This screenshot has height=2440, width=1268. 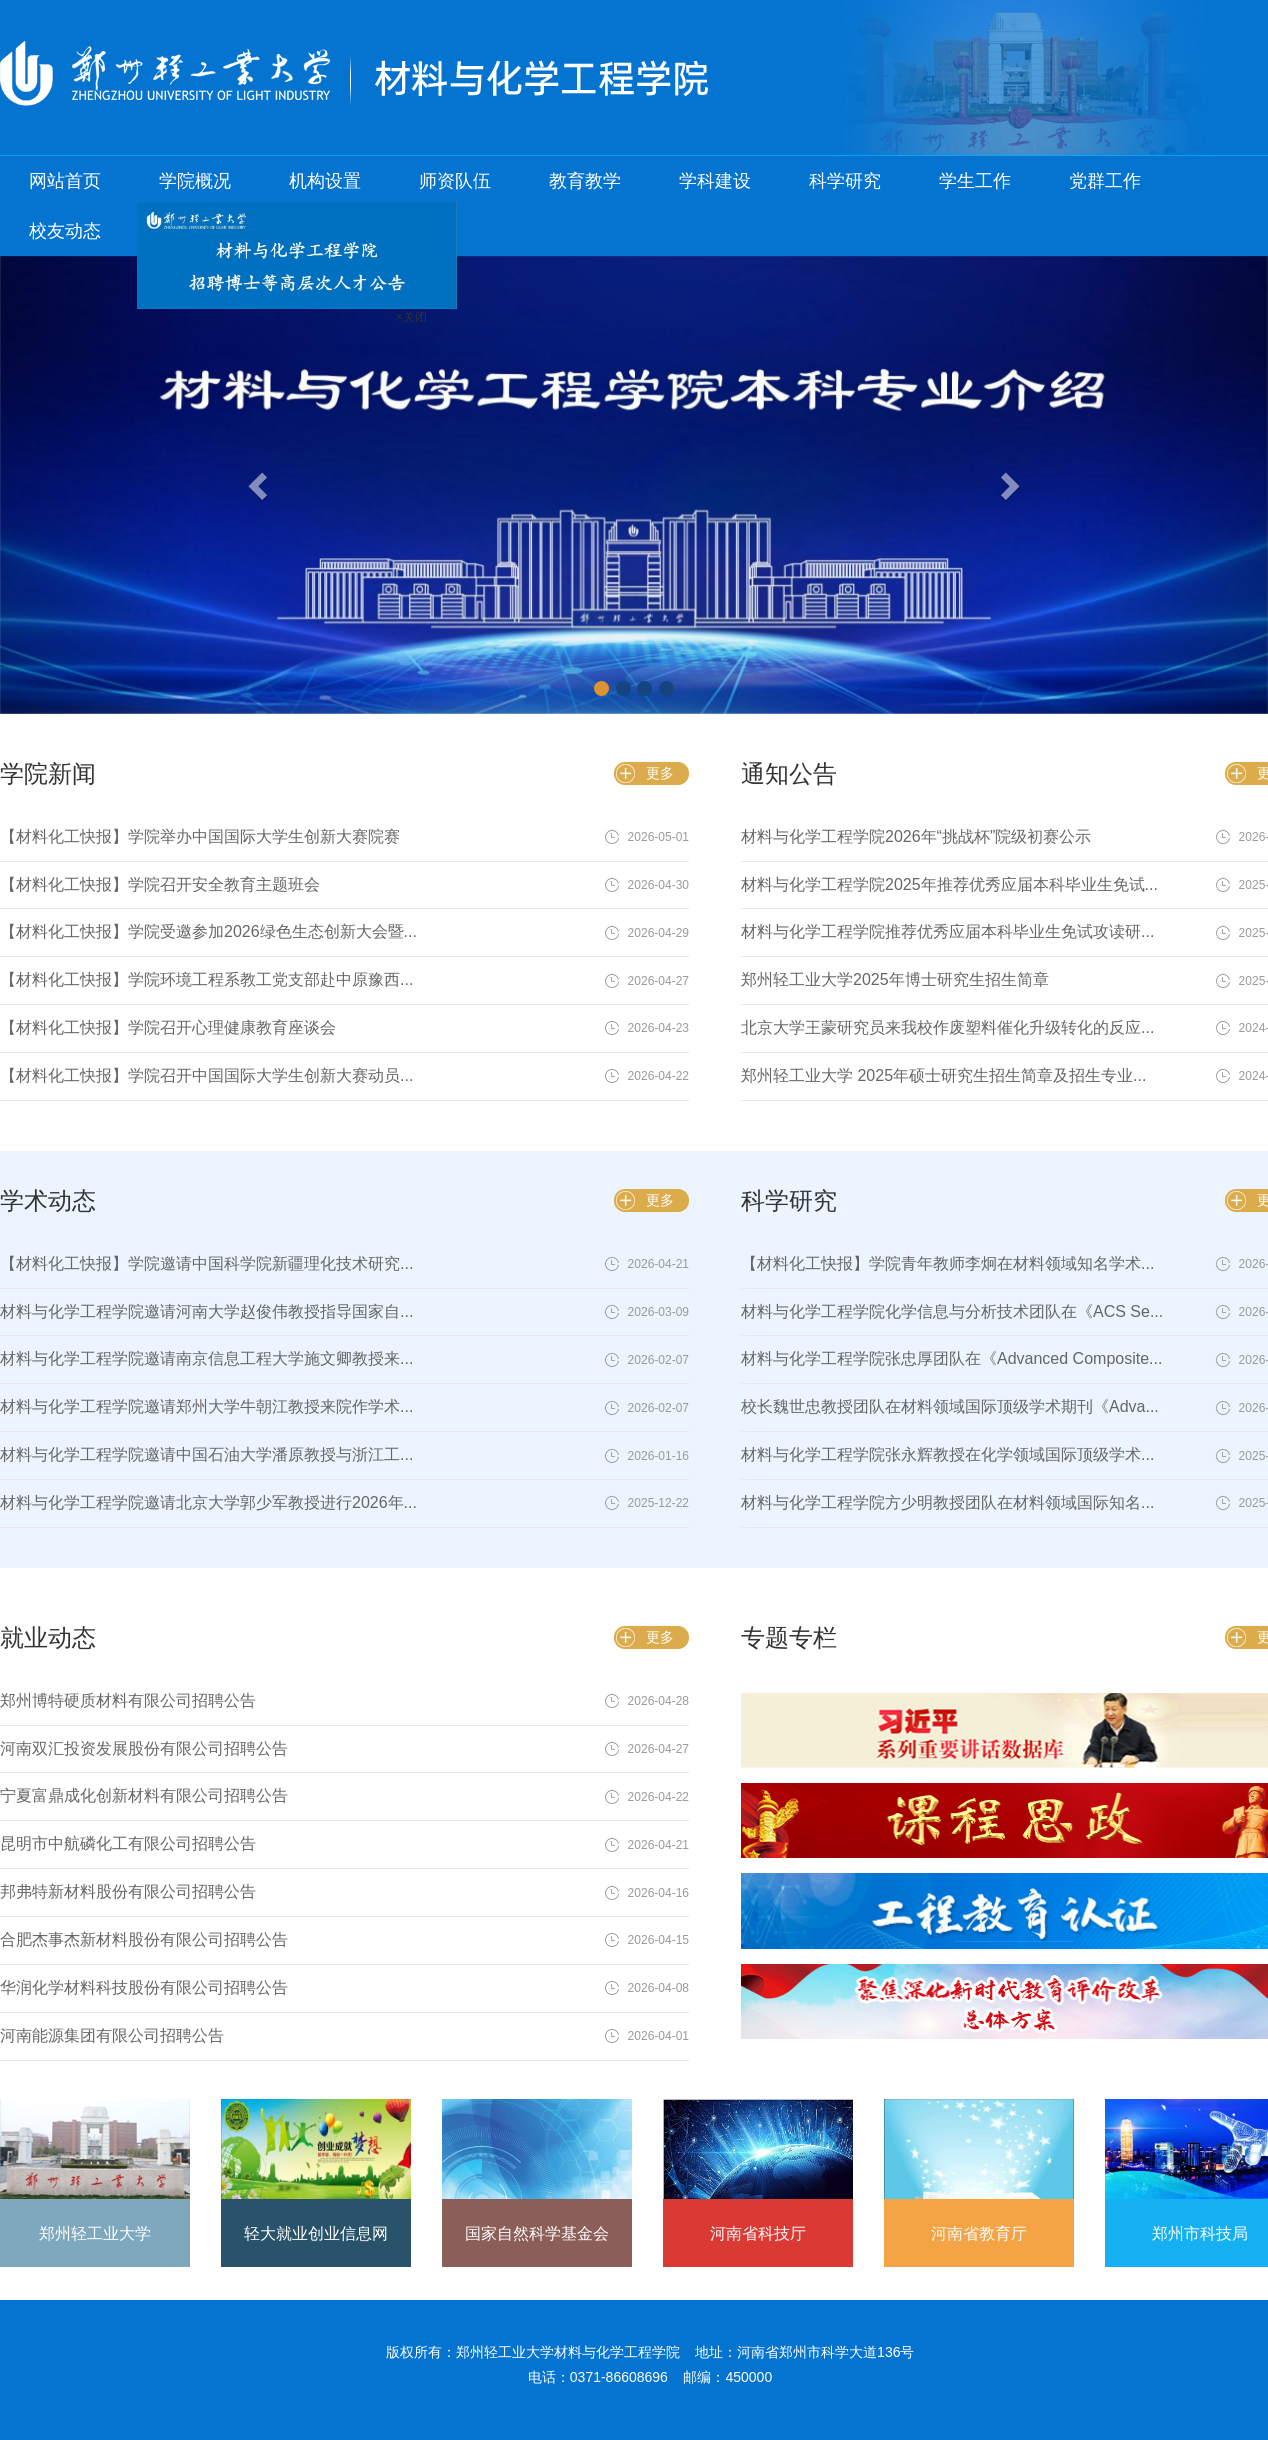 I want to click on 材料与化学工程学院邀请郑州大学牛朝江教授来院作学术..., so click(x=206, y=1406).